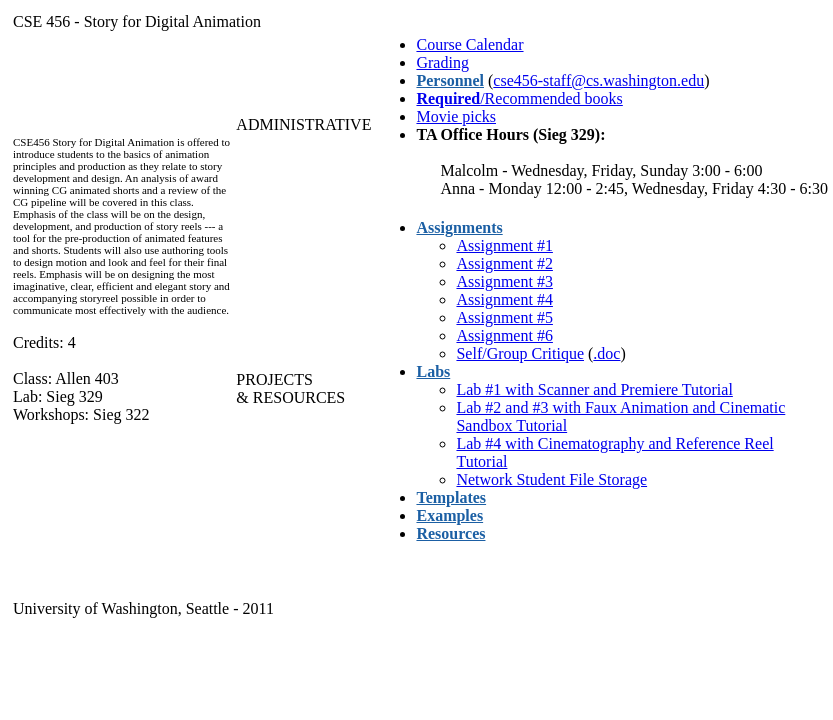 The image size is (833, 720). I want to click on Grading, so click(442, 62).